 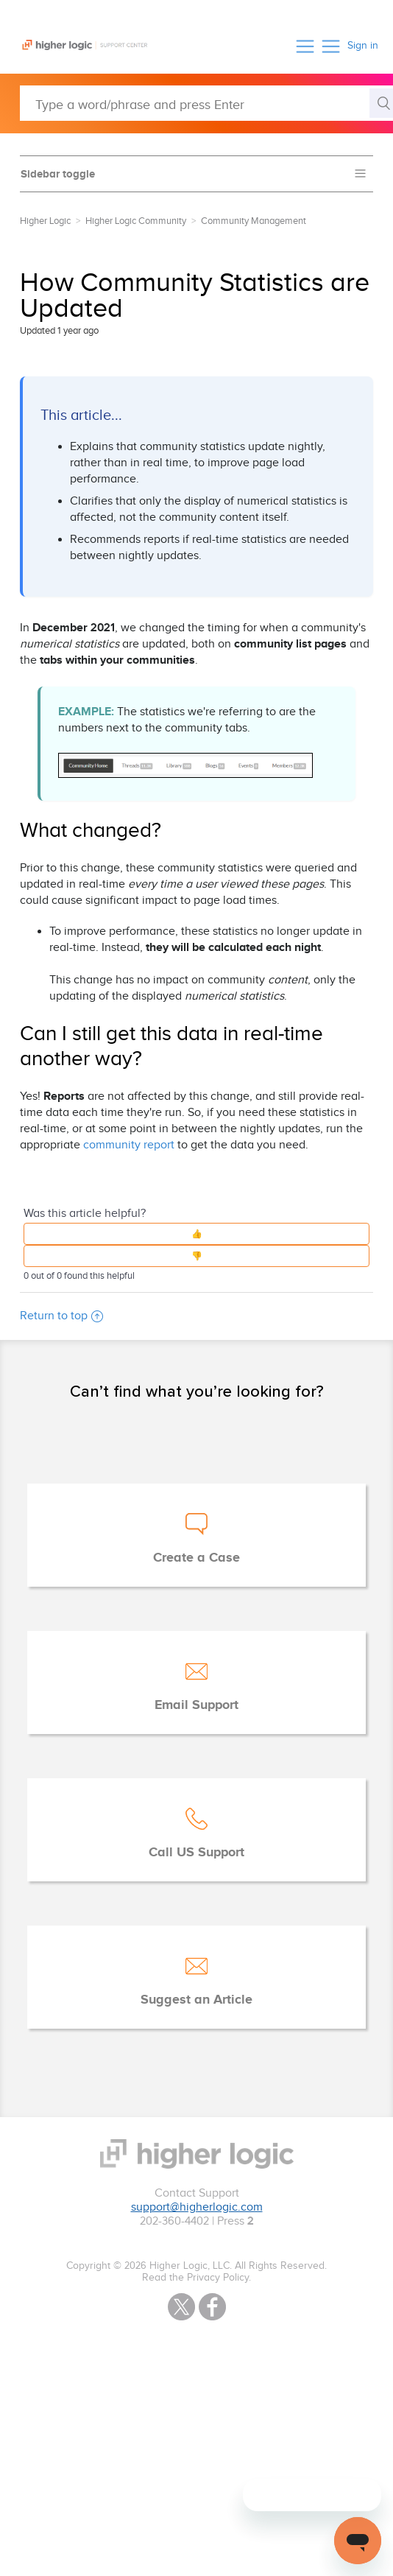 I want to click on Suggest an Article, so click(x=196, y=2000).